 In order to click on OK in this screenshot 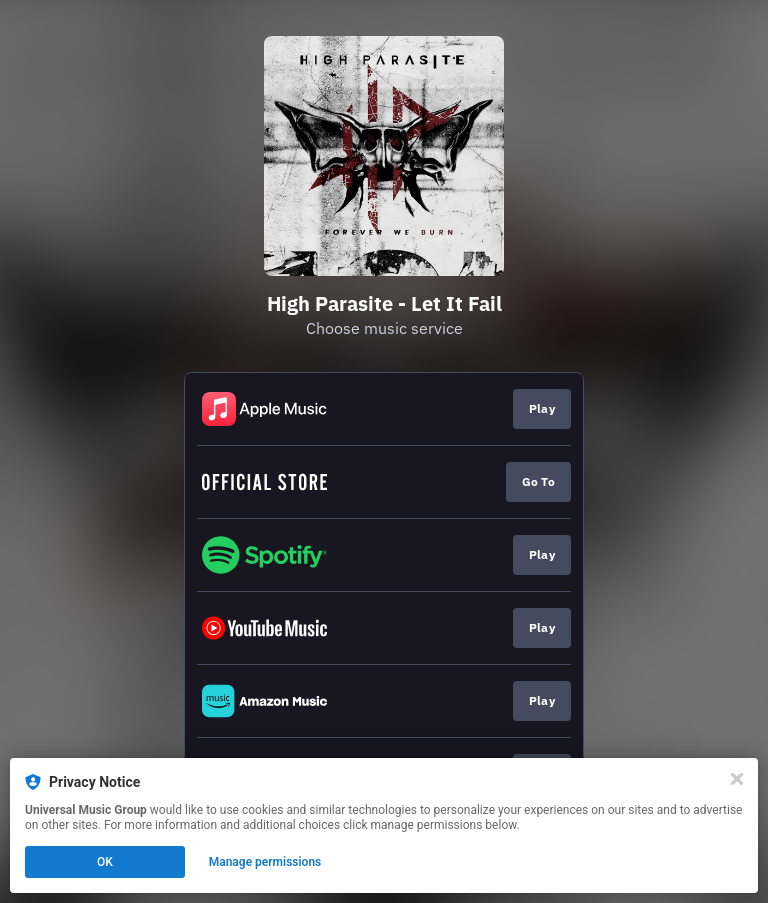, I will do `click(105, 862)`.